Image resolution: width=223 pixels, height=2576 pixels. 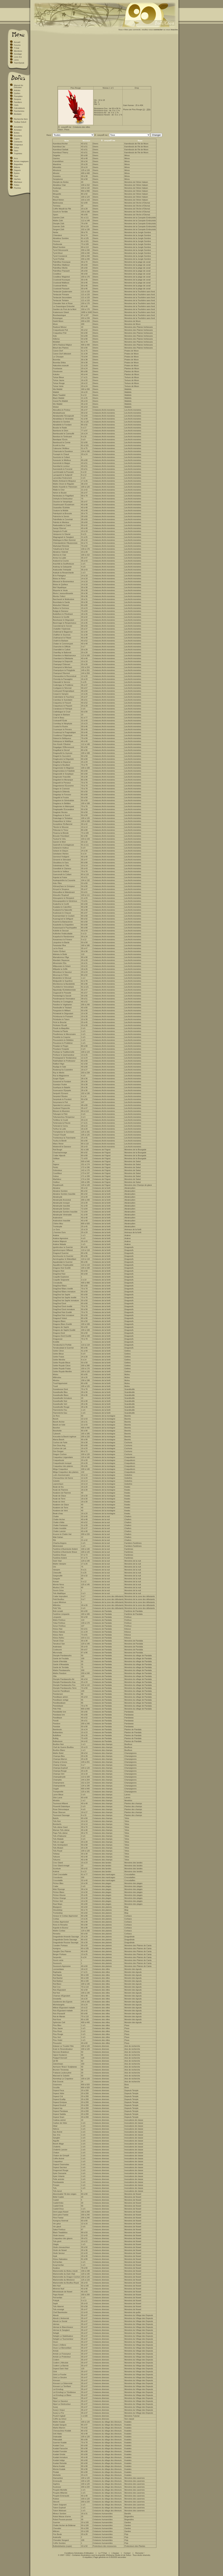 I want to click on Kido, so click(x=55, y=336).